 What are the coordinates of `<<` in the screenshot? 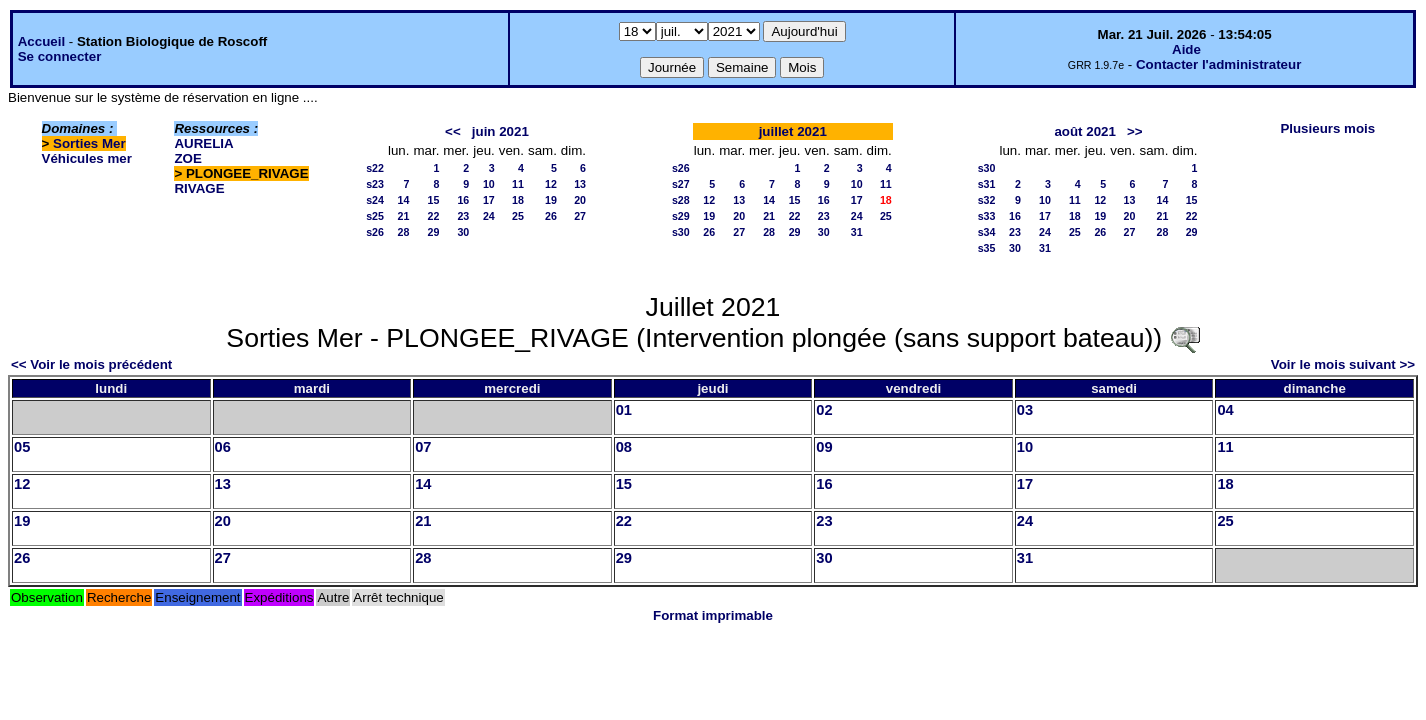 It's located at (453, 131).